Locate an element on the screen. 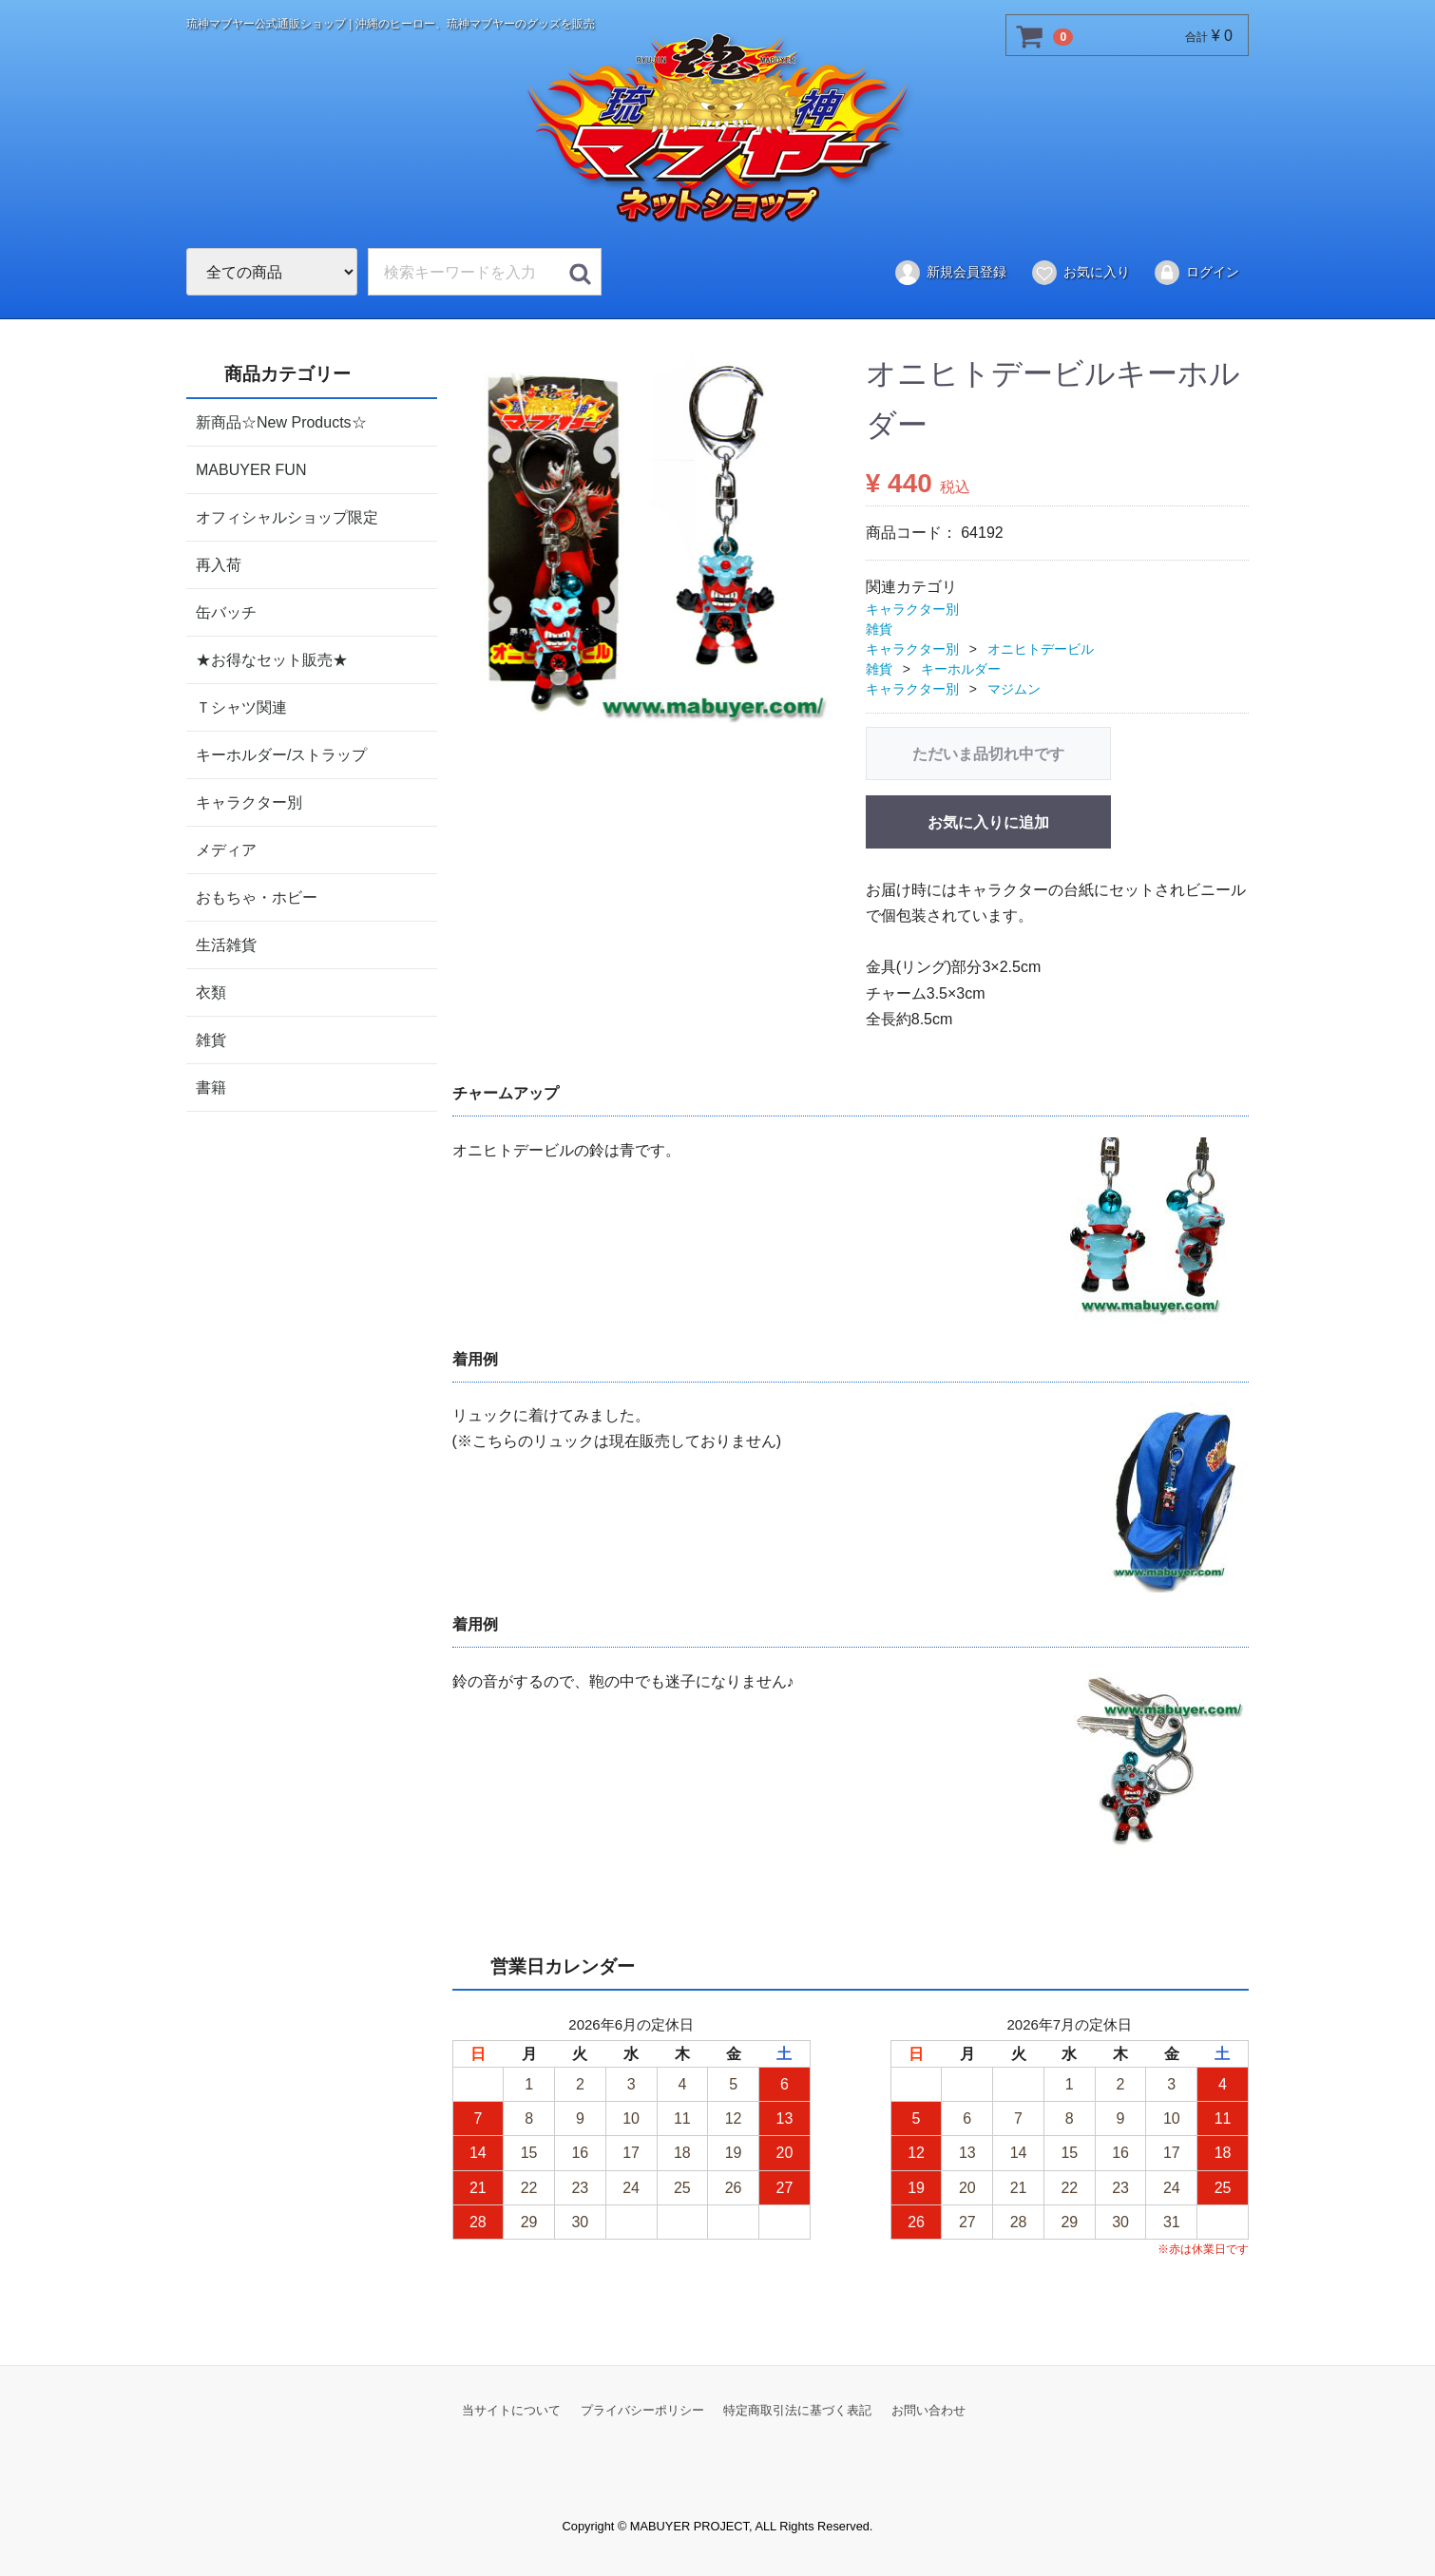  メディア is located at coordinates (226, 849).